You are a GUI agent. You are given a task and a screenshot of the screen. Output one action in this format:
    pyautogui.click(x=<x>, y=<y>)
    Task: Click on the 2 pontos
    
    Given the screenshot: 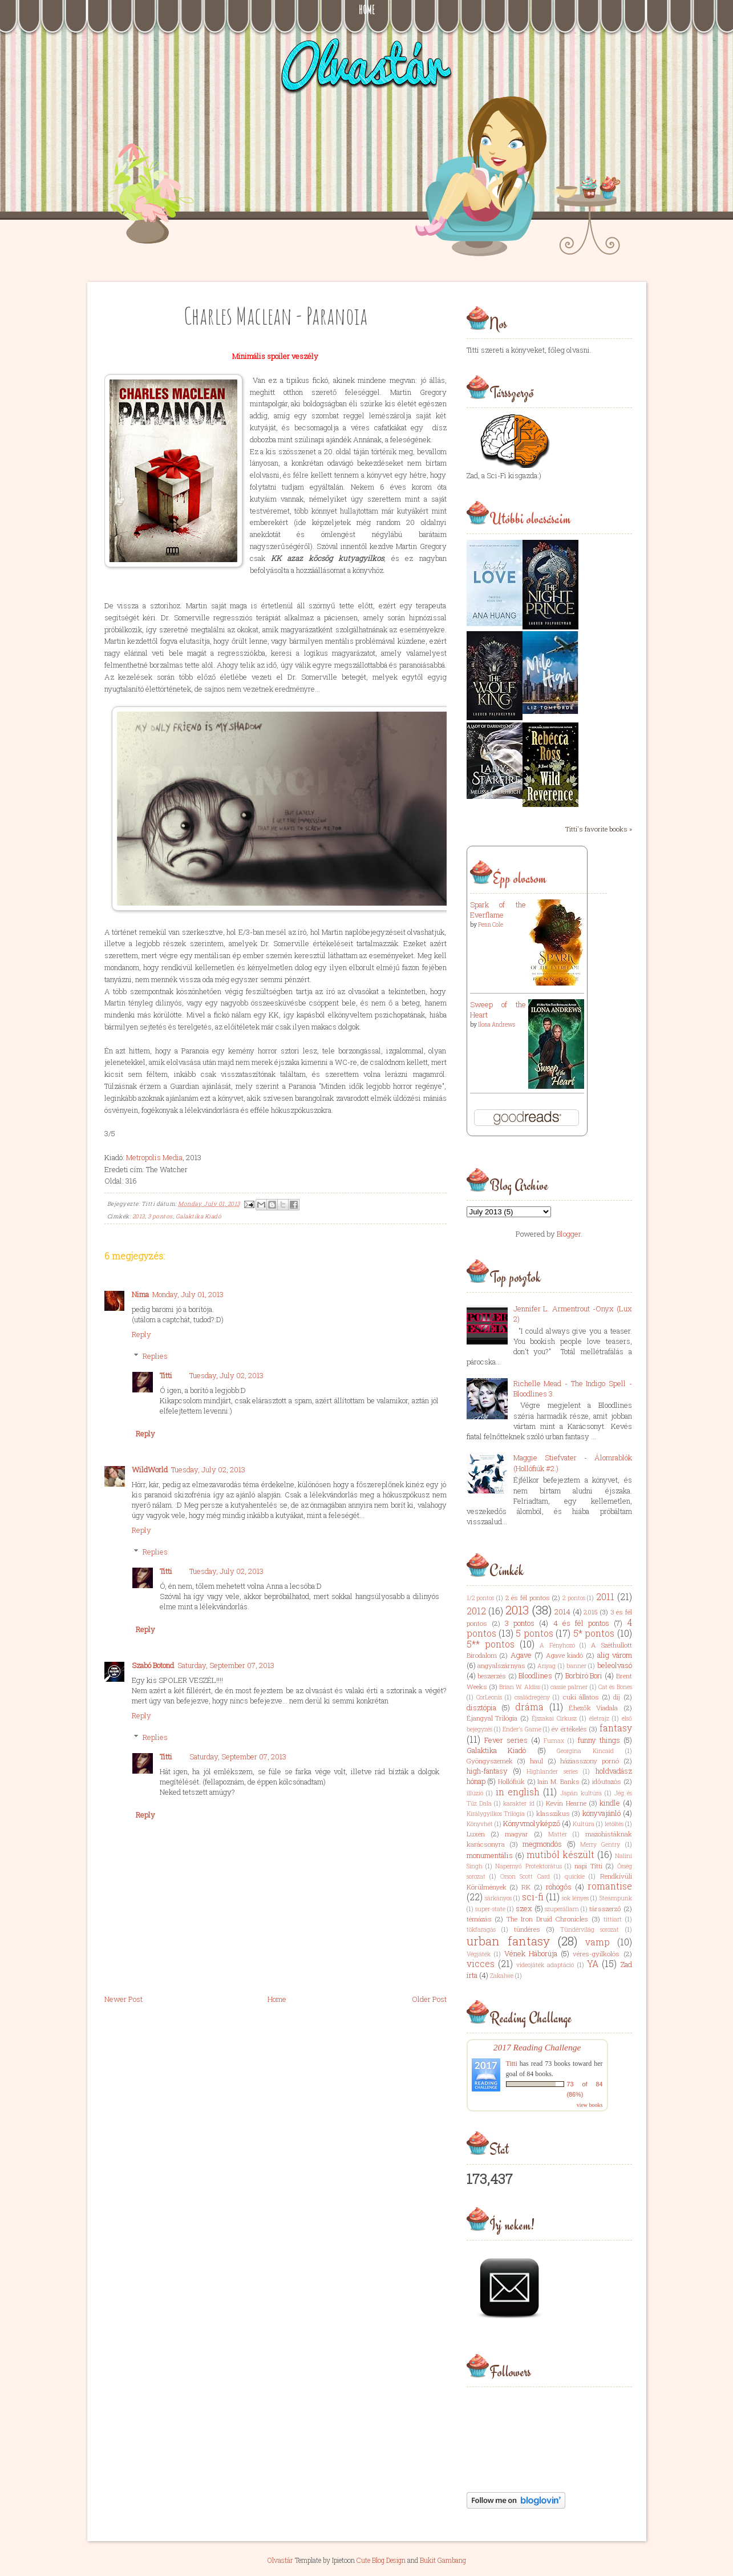 What is the action you would take?
    pyautogui.click(x=573, y=1598)
    